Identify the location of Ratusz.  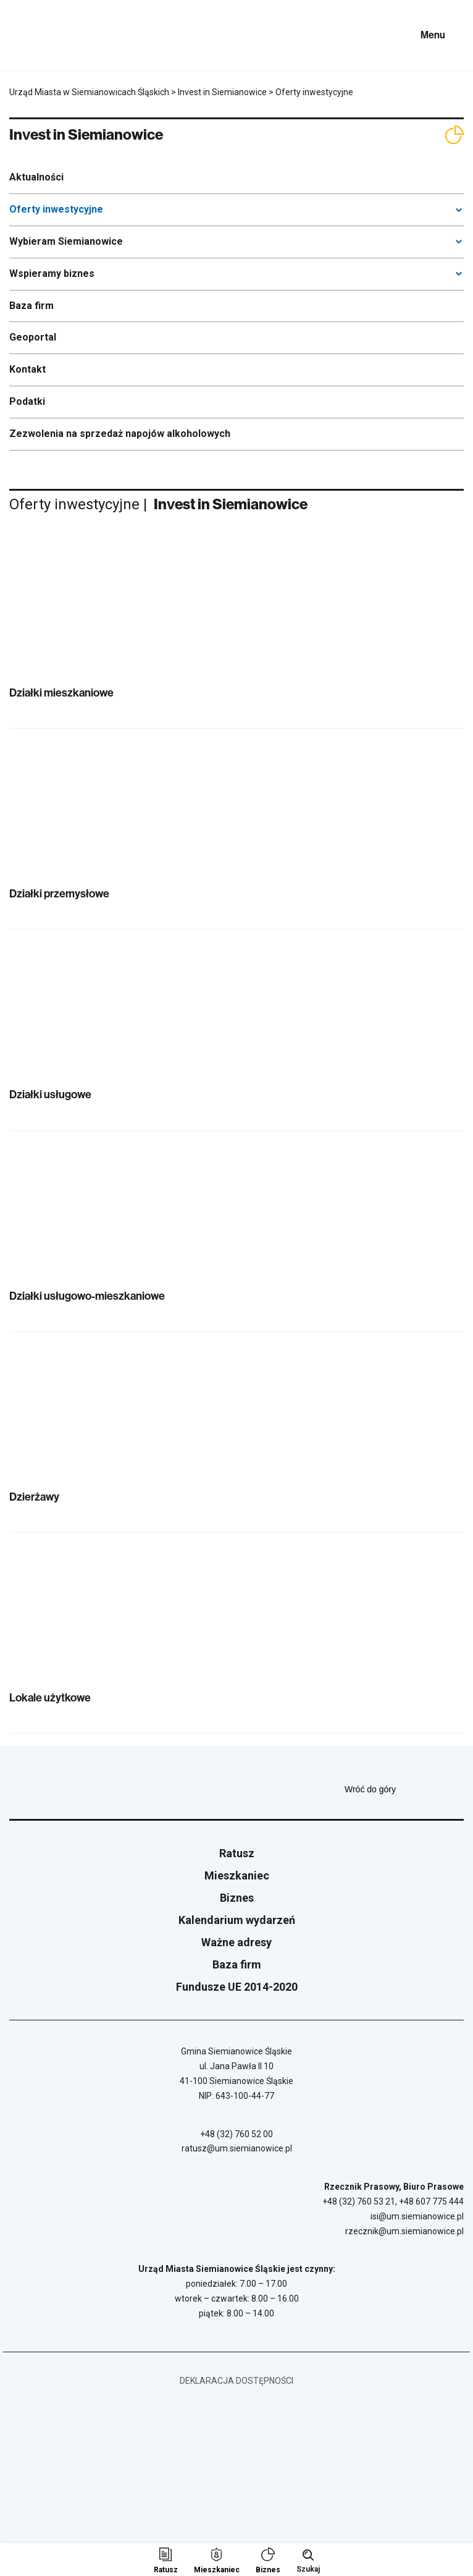
(236, 1853).